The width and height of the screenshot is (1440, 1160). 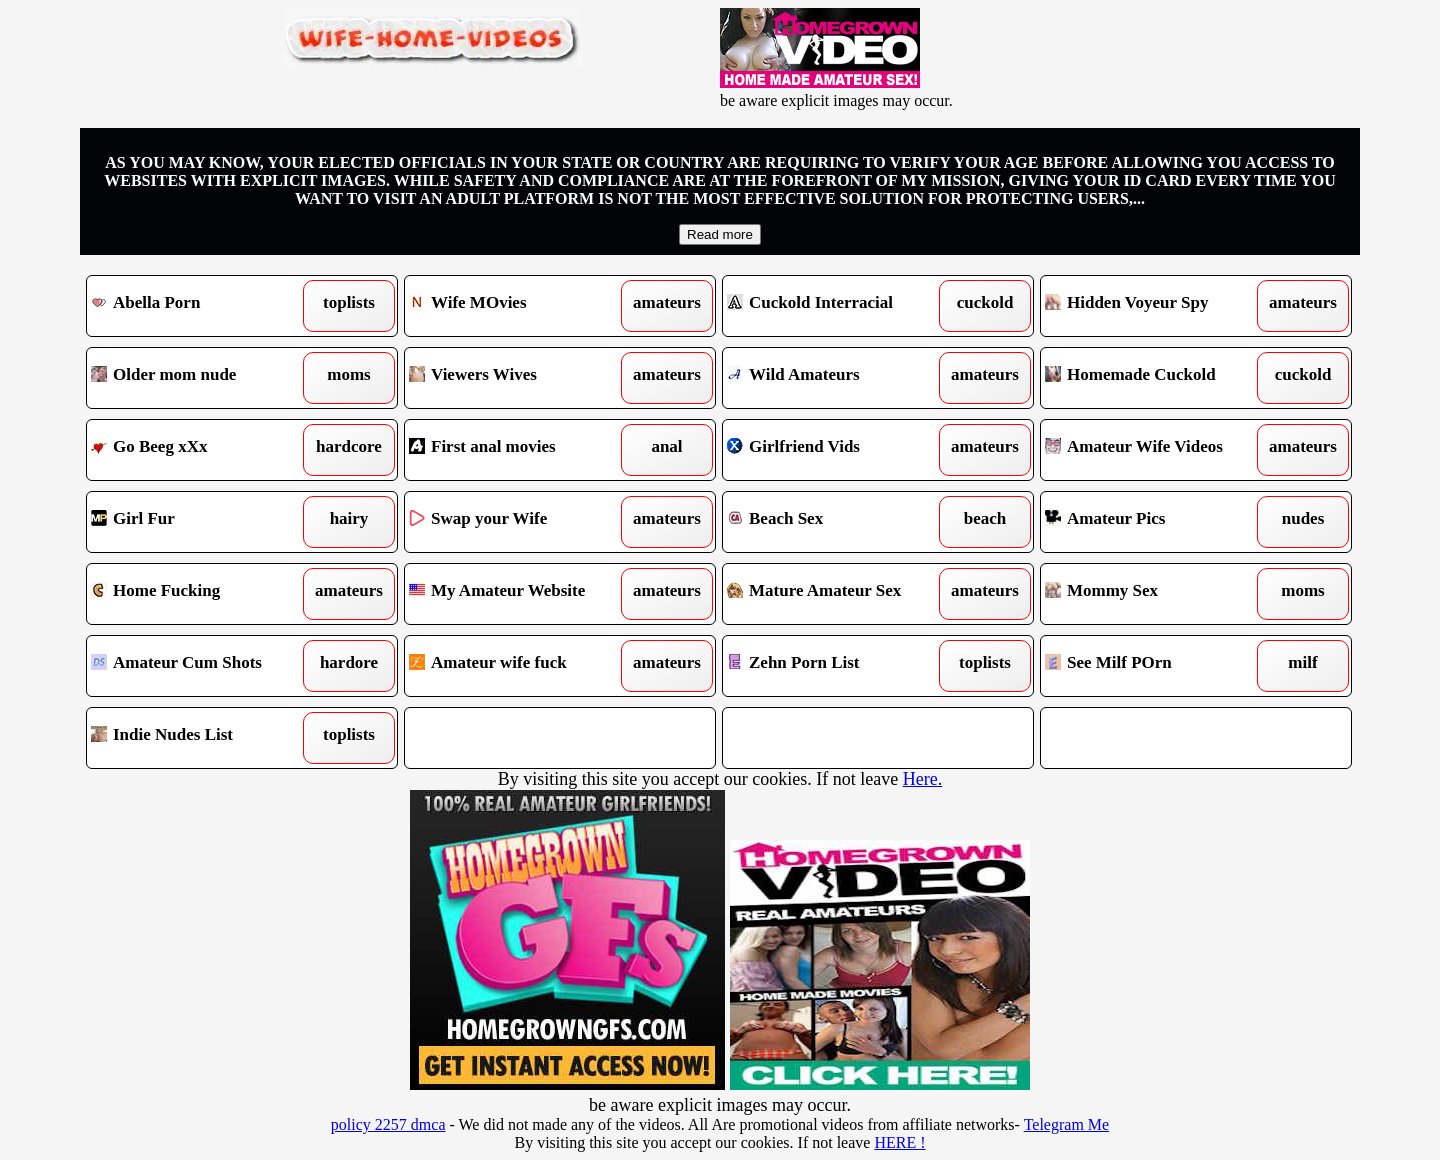 What do you see at coordinates (202, 738) in the screenshot?
I see `Indie Nudes List` at bounding box center [202, 738].